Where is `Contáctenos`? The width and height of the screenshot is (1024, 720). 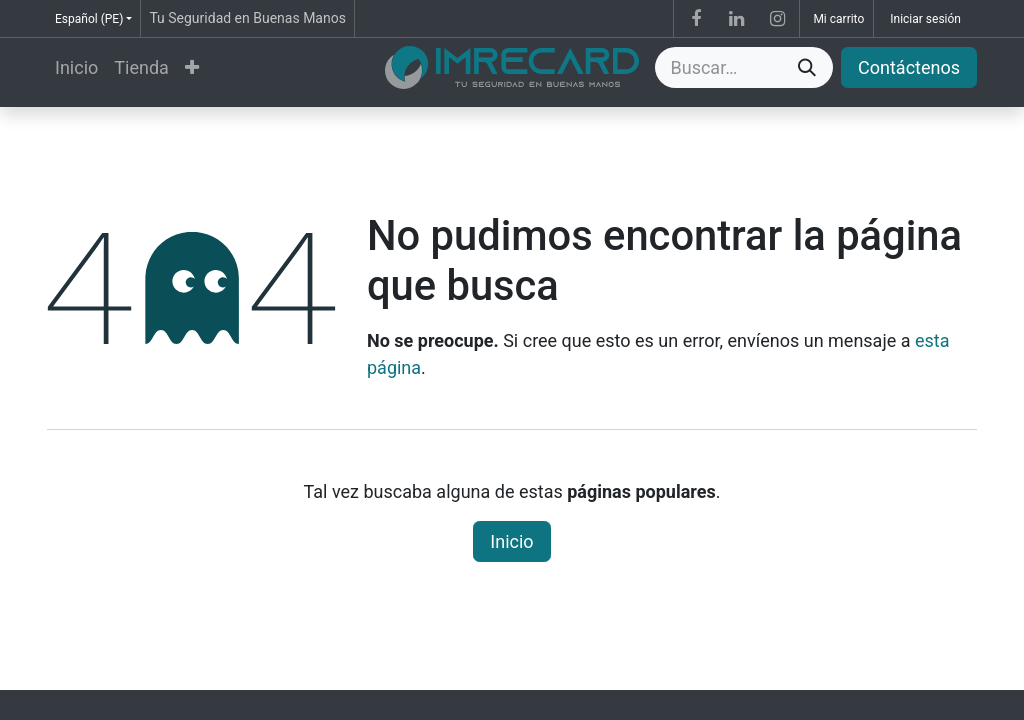 Contáctenos is located at coordinates (909, 67).